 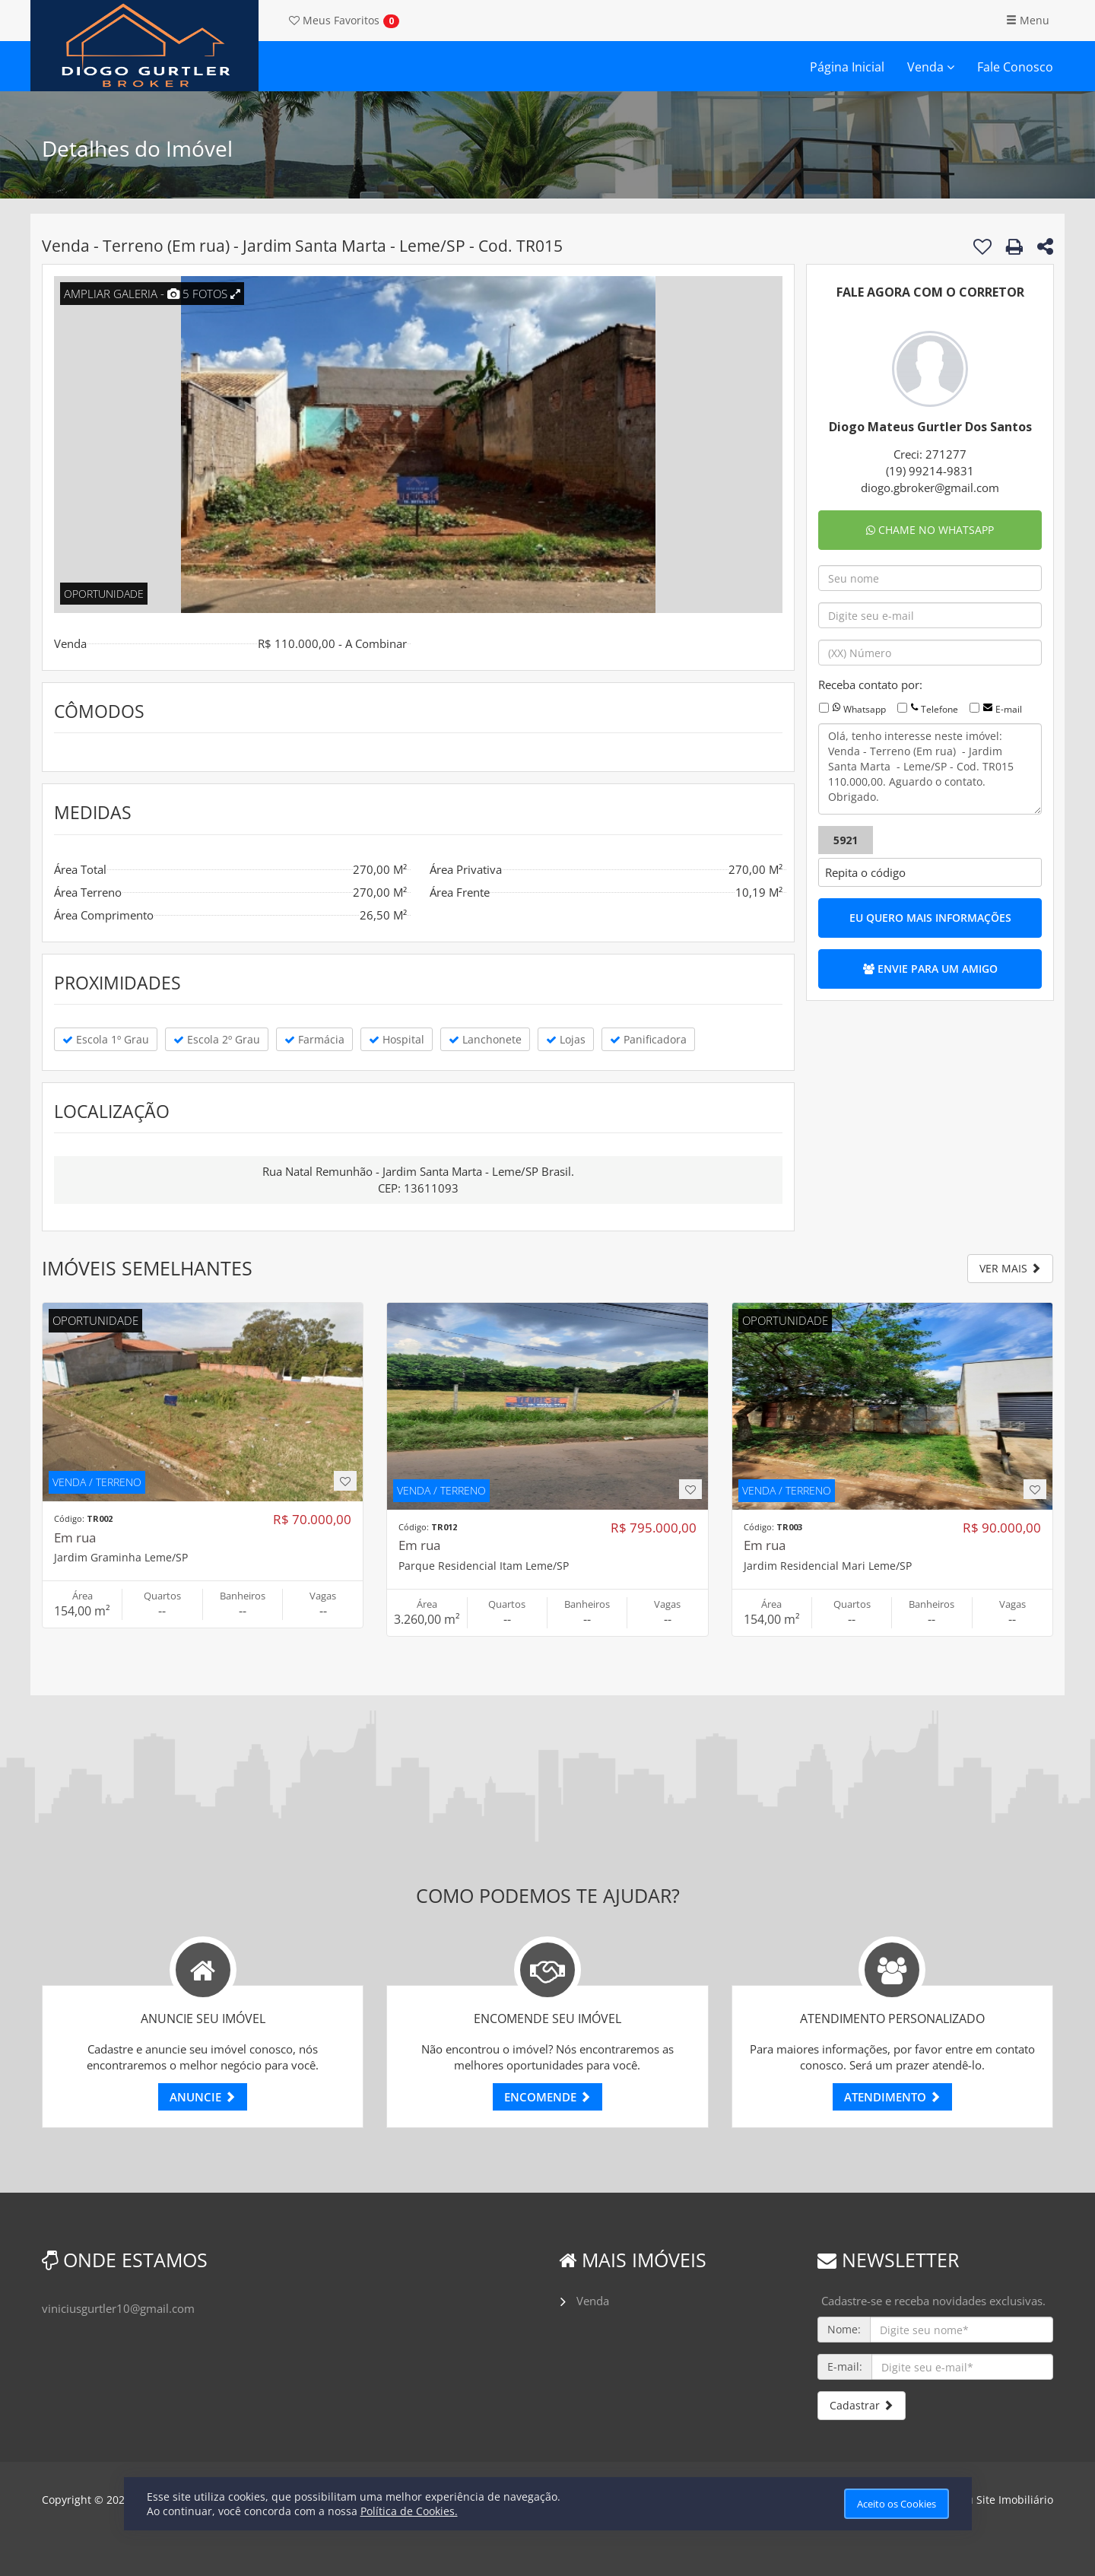 I want to click on ENVIE PARA UM AMIGO, so click(x=930, y=968).